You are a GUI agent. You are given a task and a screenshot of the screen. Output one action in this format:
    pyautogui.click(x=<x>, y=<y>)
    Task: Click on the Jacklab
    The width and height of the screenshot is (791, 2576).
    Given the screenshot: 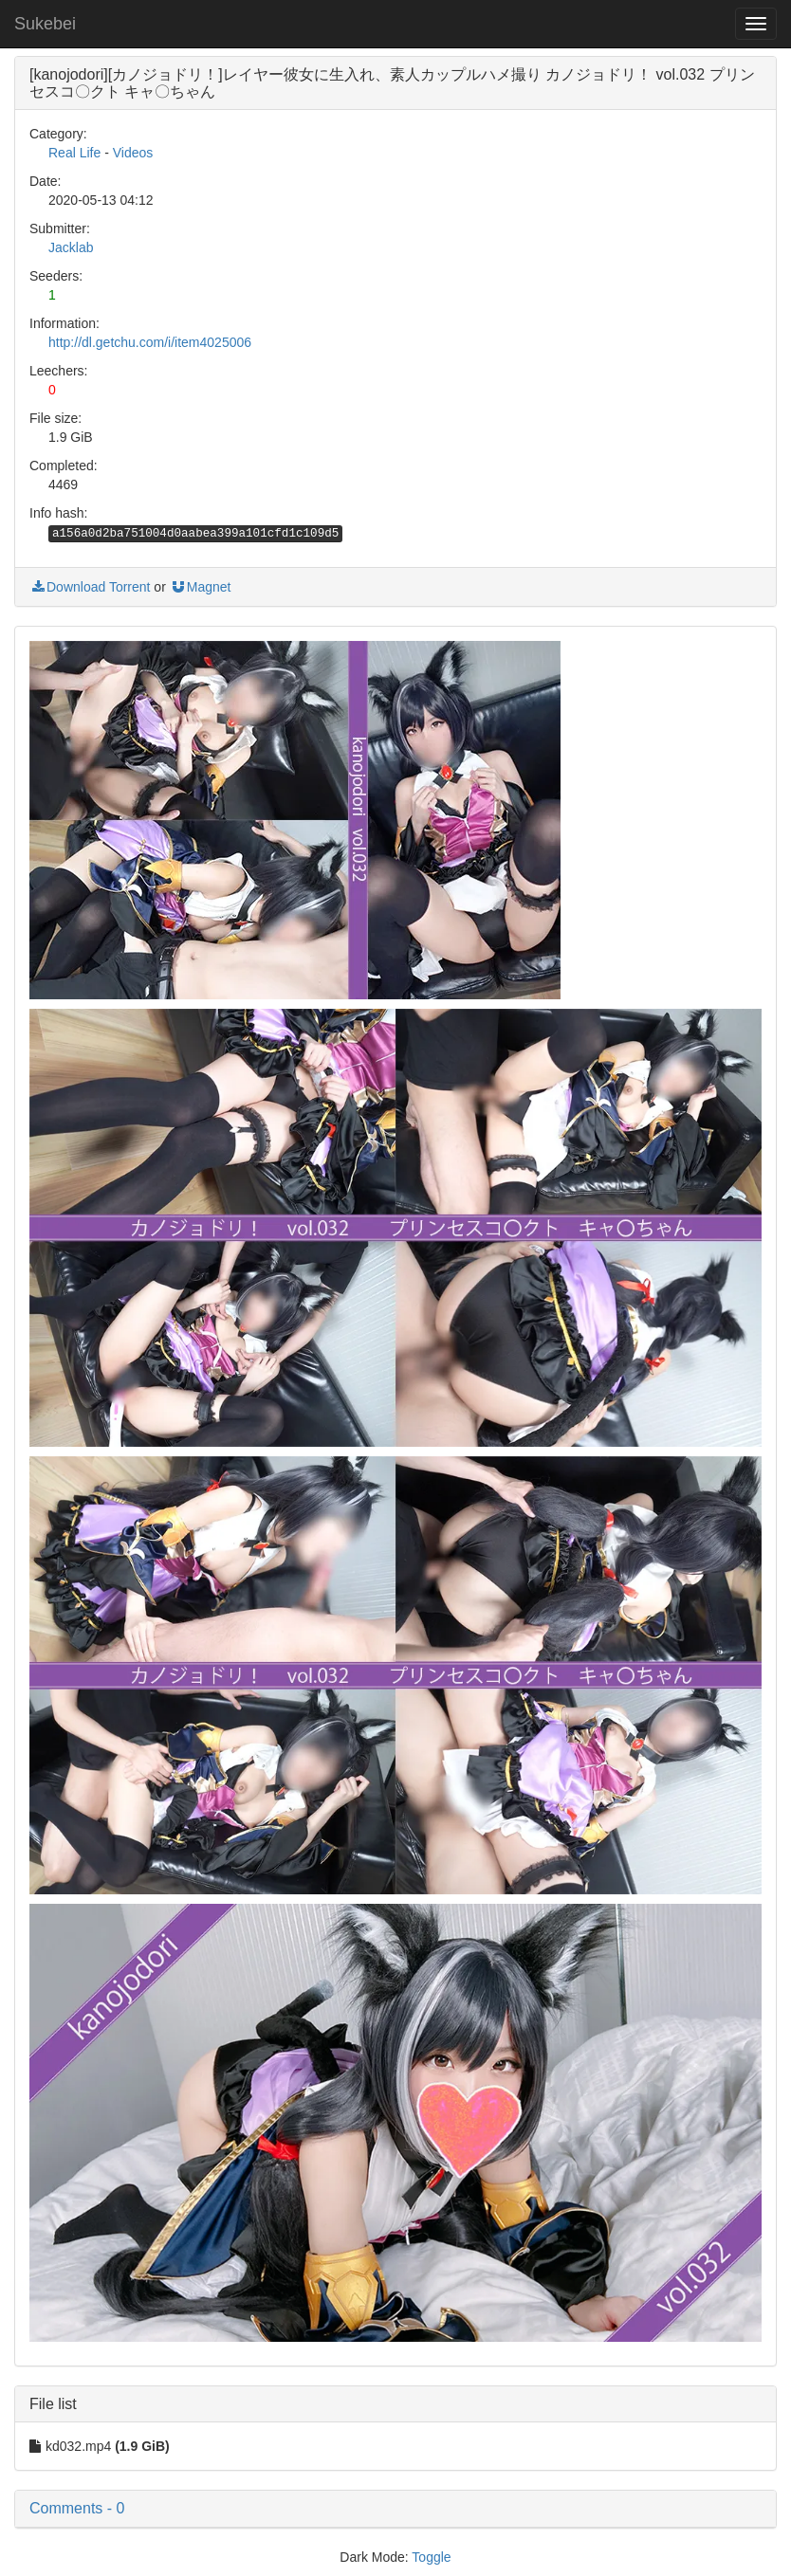 What is the action you would take?
    pyautogui.click(x=70, y=247)
    